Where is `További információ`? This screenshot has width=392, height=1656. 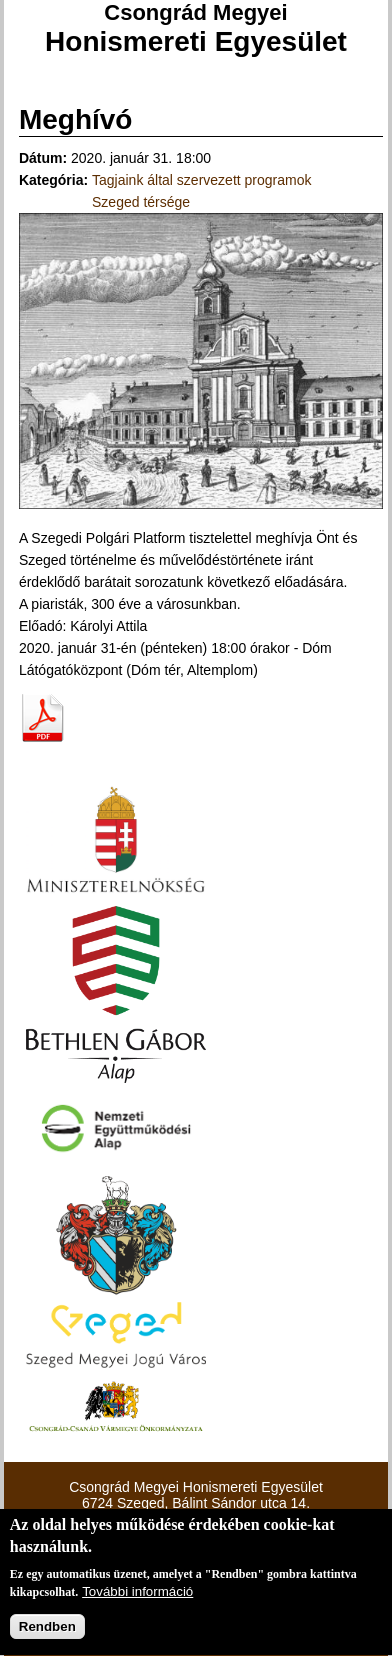
További információ is located at coordinates (137, 1593).